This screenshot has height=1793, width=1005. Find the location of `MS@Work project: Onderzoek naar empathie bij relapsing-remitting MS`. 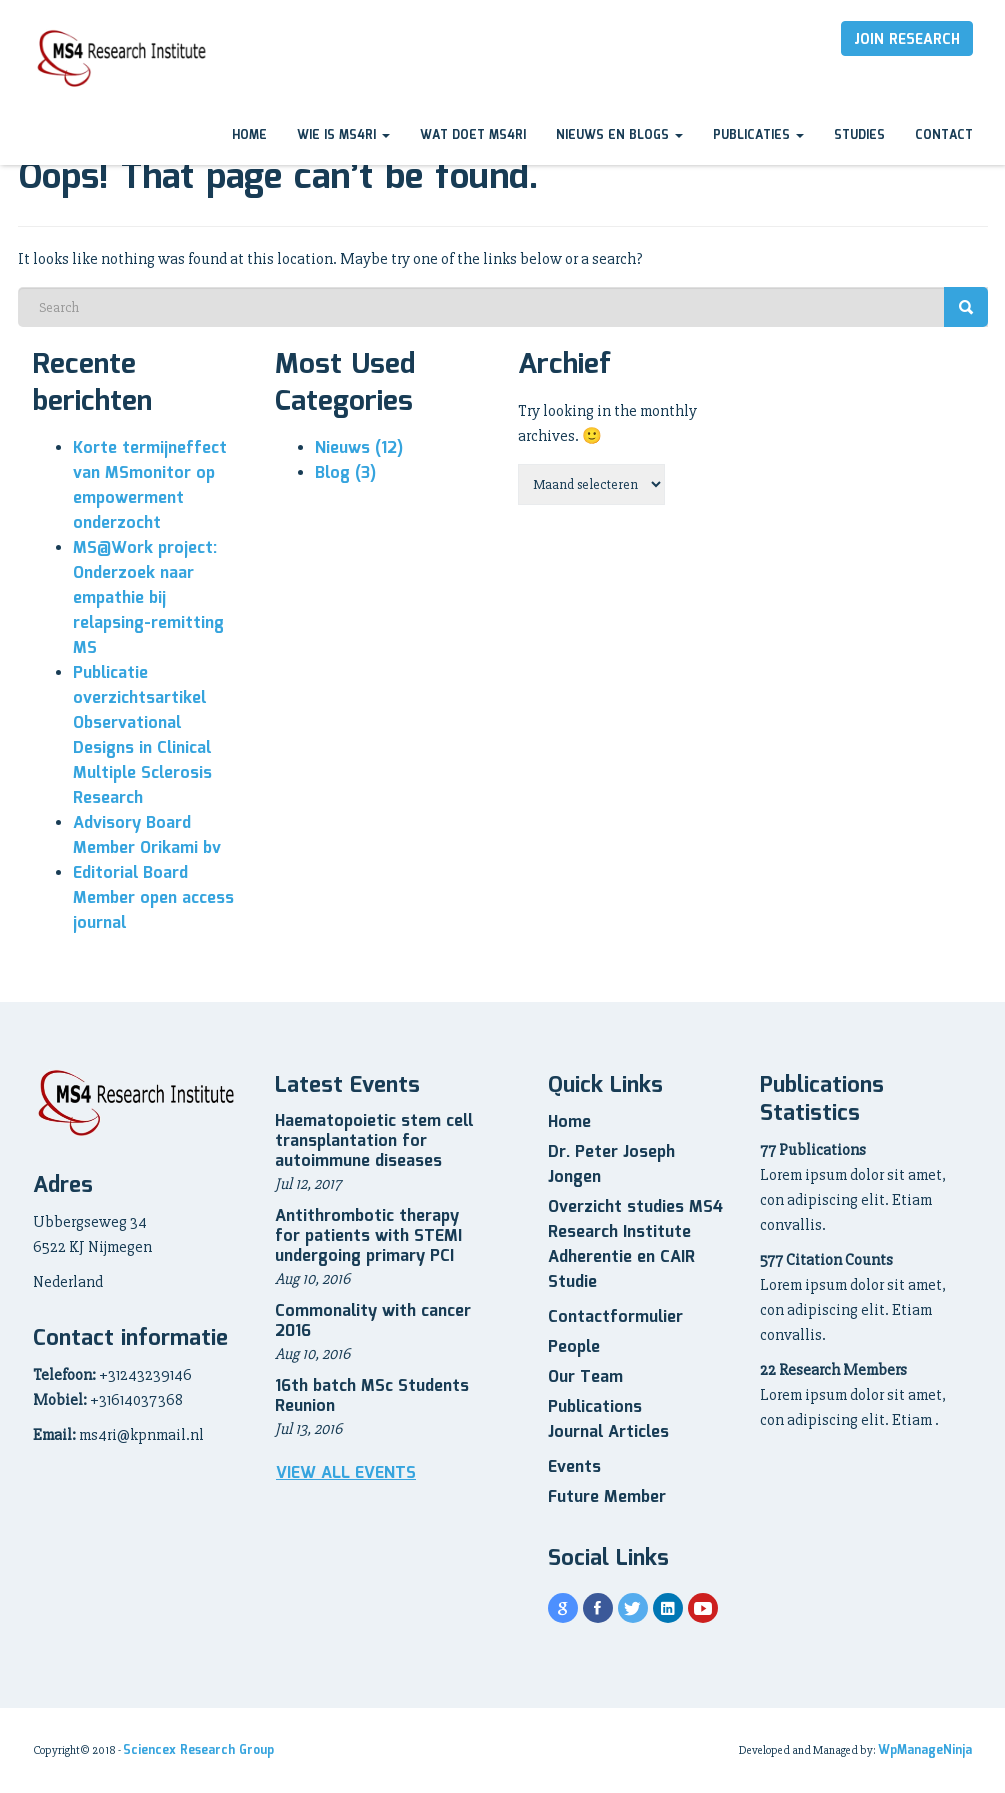

MS@Work project: Onderzoek naar empathie bij relapsing-remitting MS is located at coordinates (148, 598).